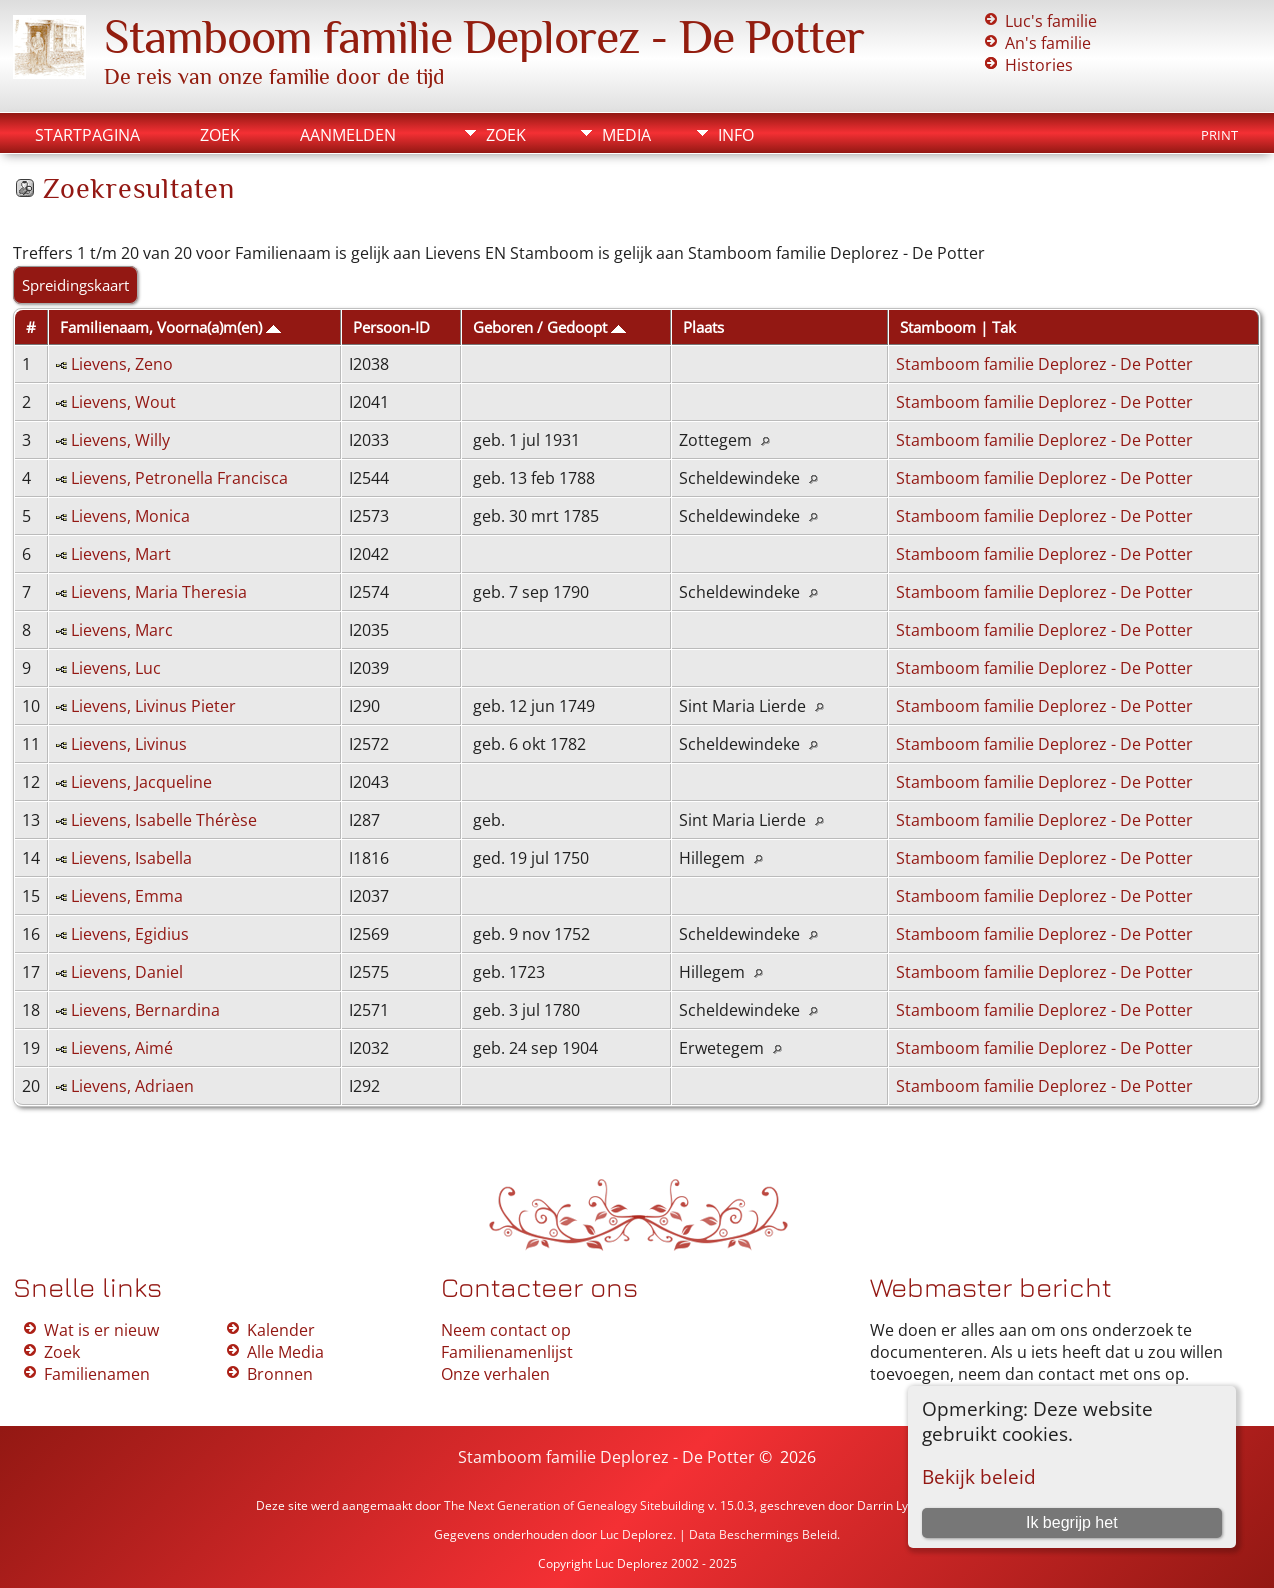  I want to click on Lievens, Adriaen, so click(132, 1086).